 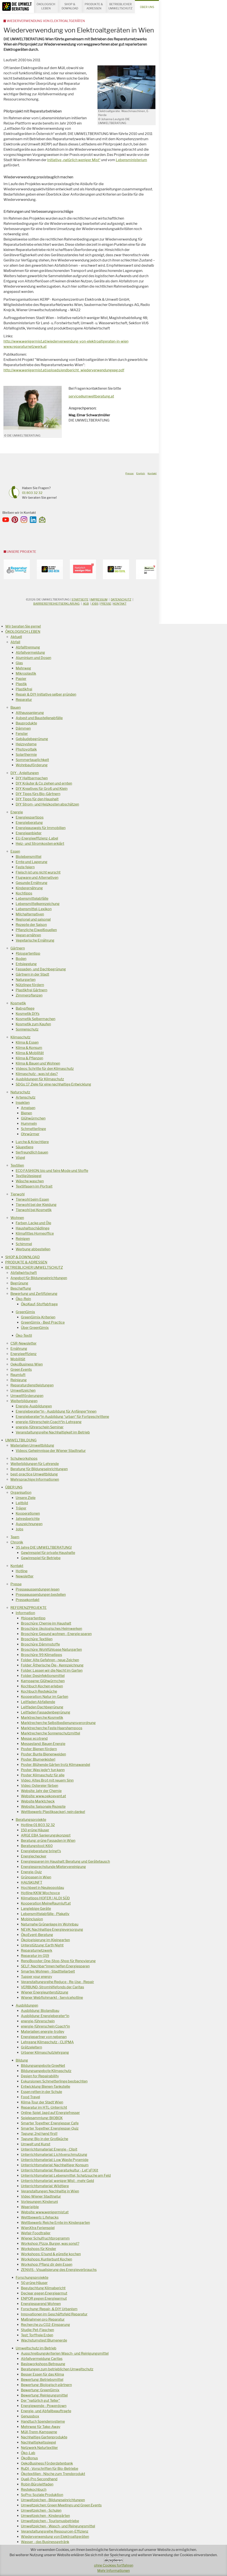 What do you see at coordinates (35, 940) in the screenshot?
I see `Vegetarische Ernährung` at bounding box center [35, 940].